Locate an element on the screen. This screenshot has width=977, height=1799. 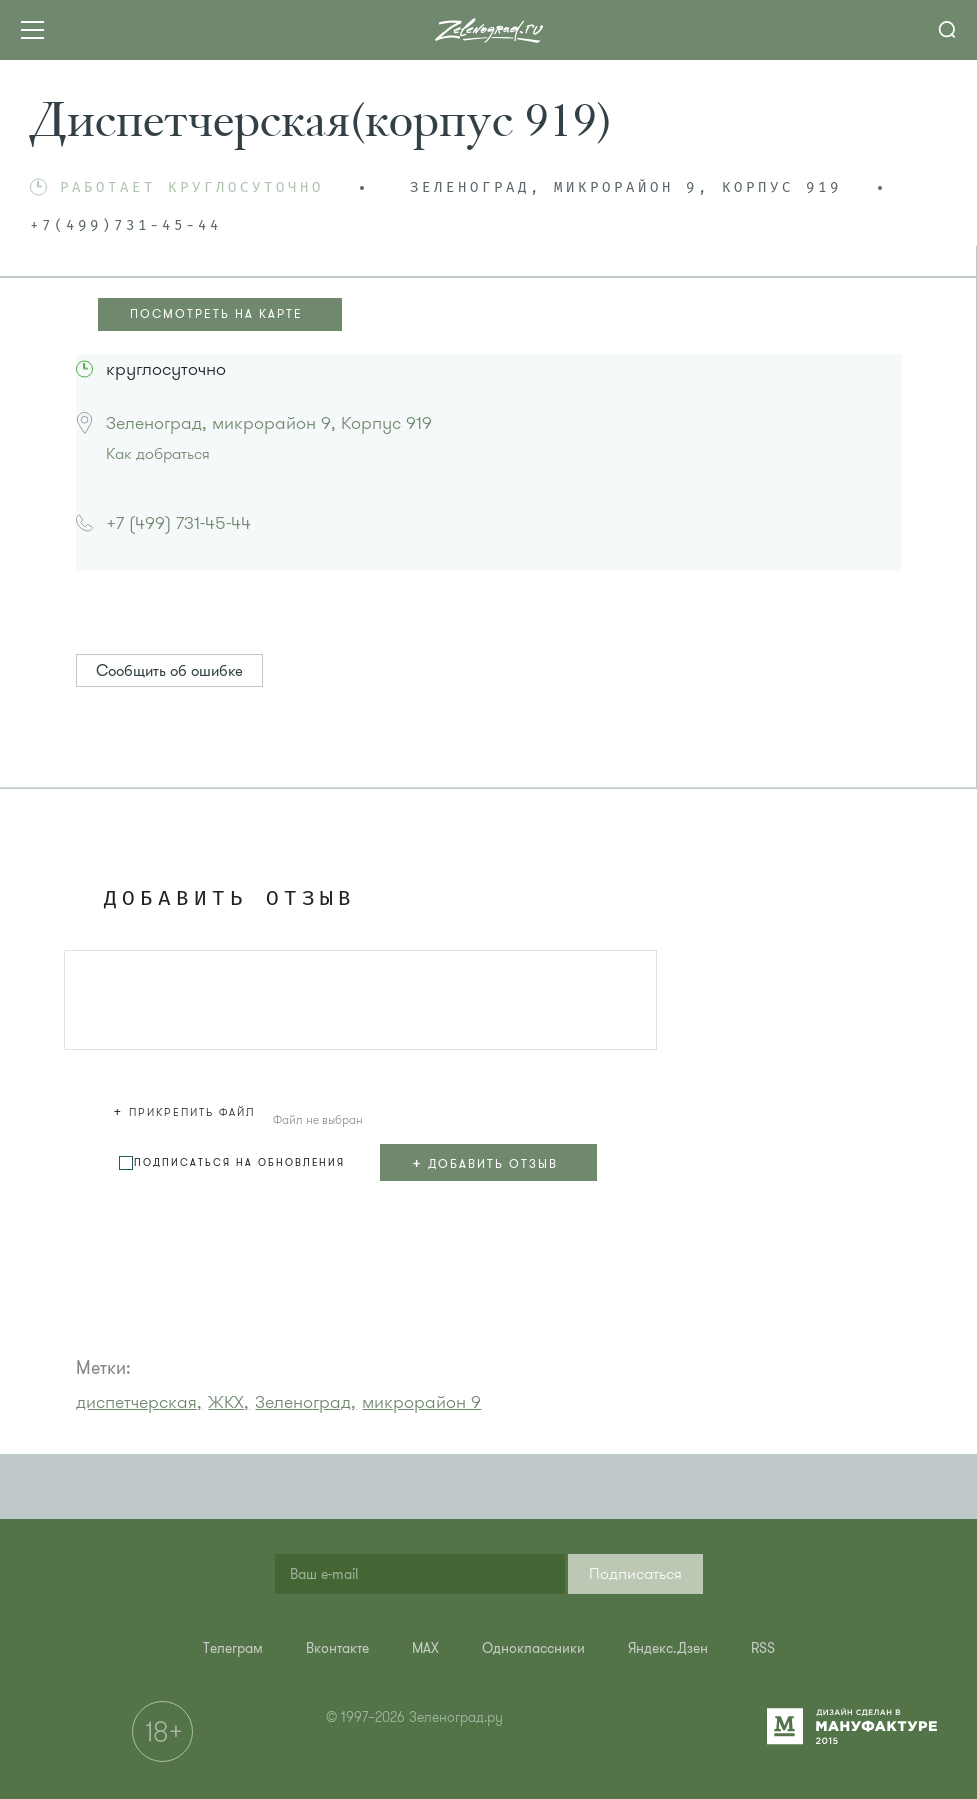
RSS is located at coordinates (763, 1648).